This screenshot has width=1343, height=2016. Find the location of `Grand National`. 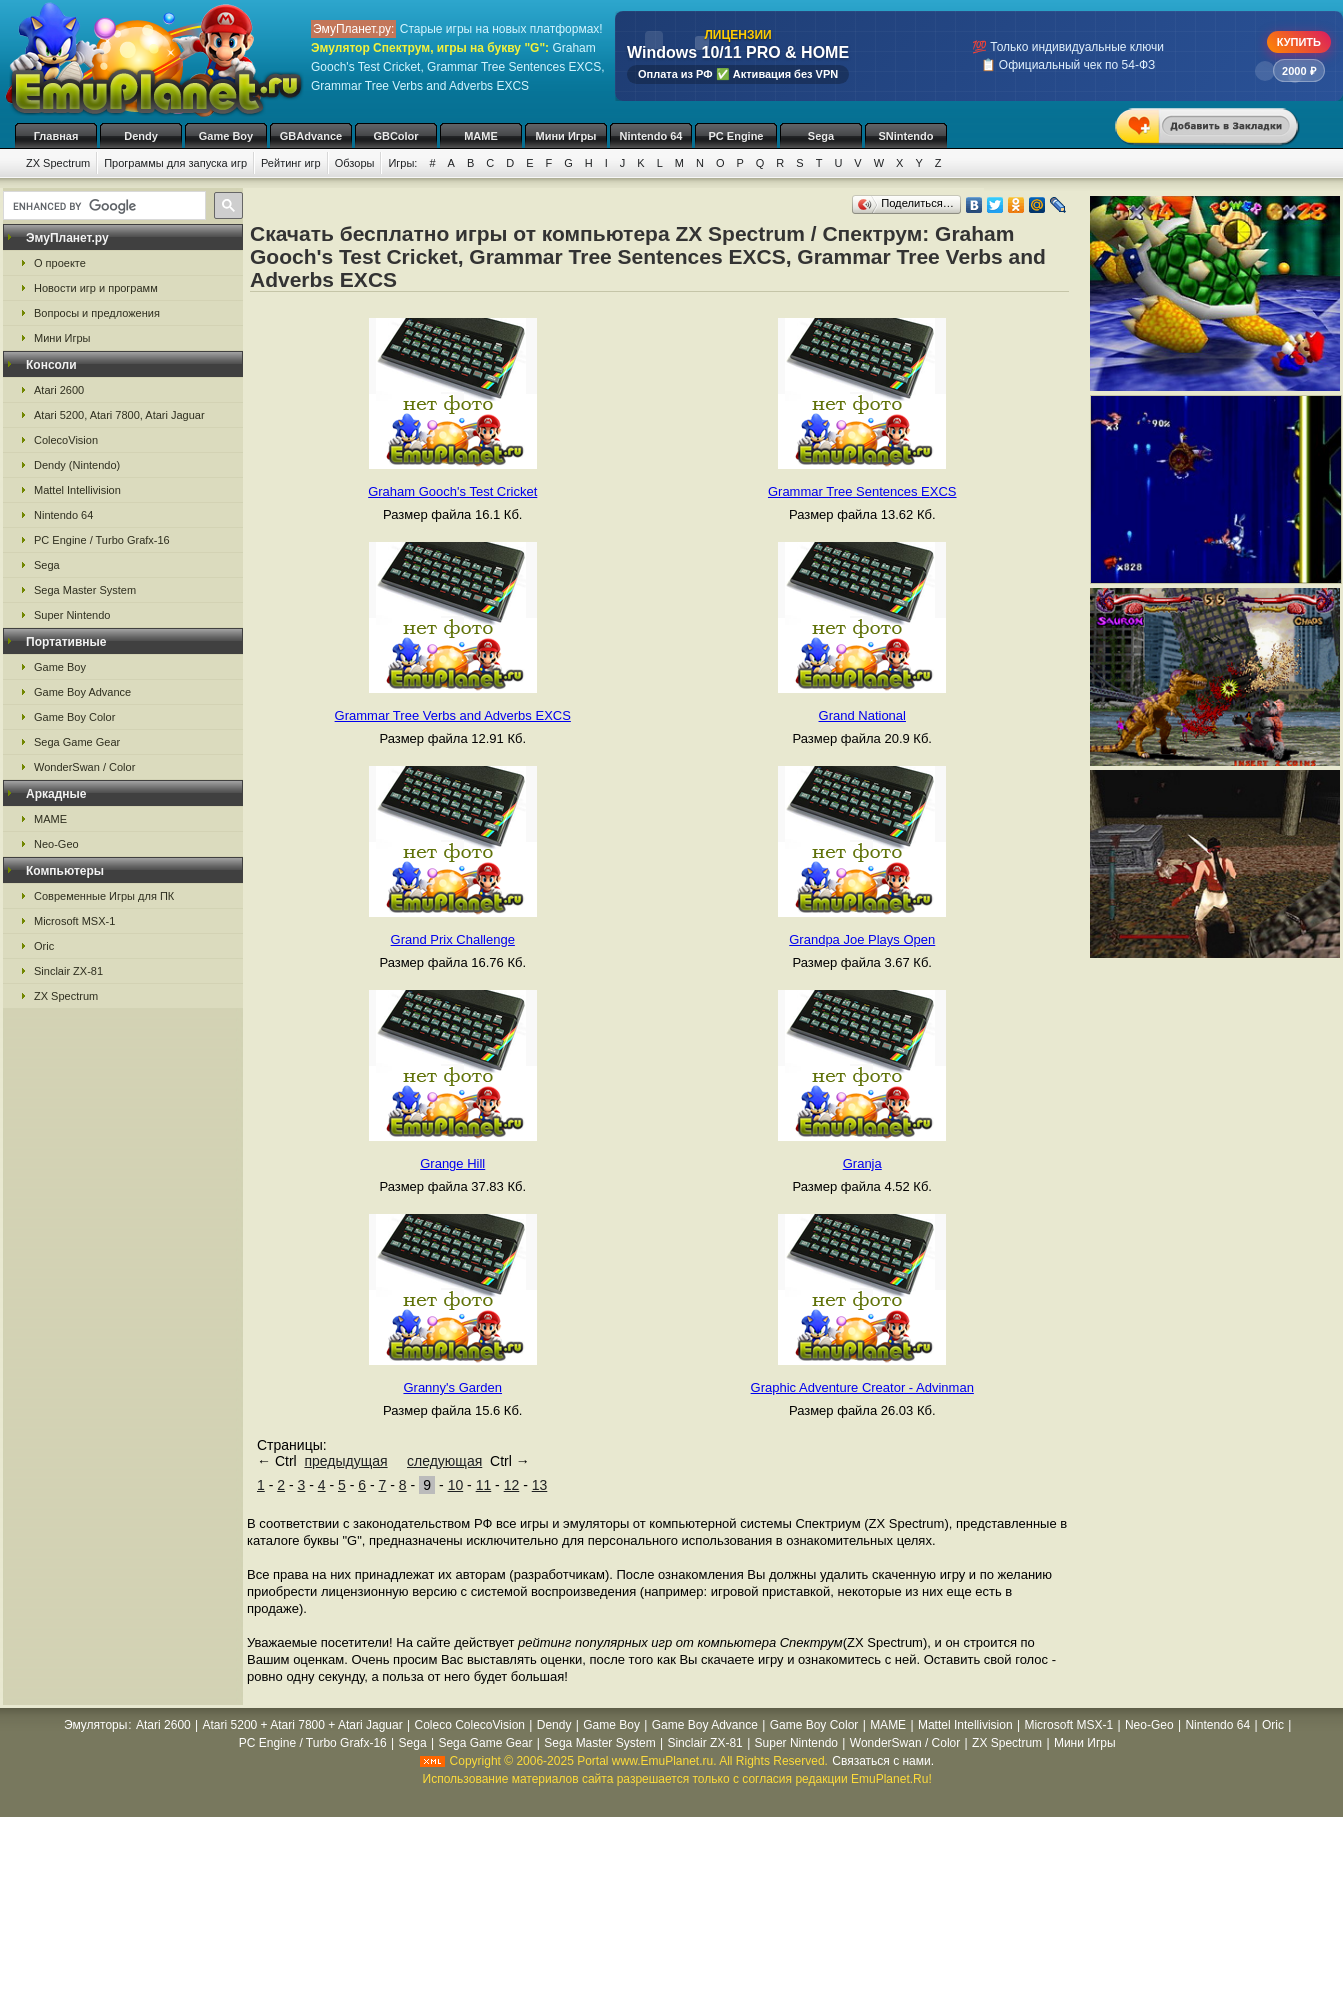

Grand National is located at coordinates (862, 715).